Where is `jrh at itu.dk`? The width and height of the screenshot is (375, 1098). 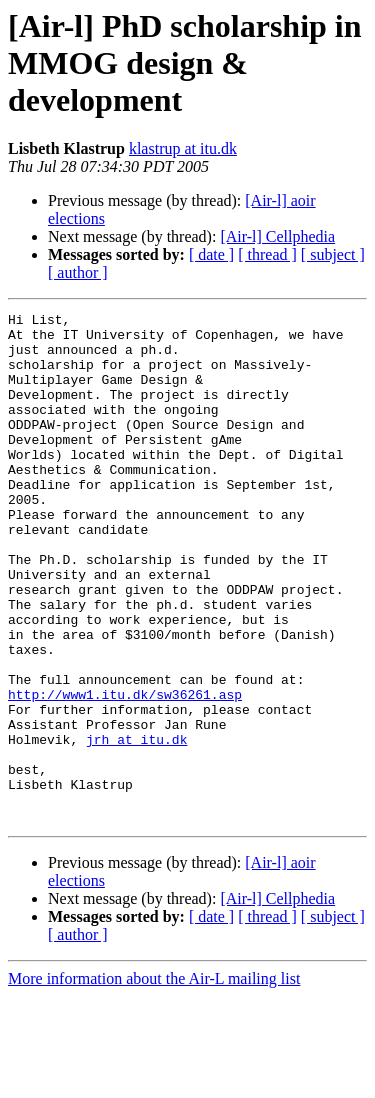 jrh at itu.dk is located at coordinates (136, 826).